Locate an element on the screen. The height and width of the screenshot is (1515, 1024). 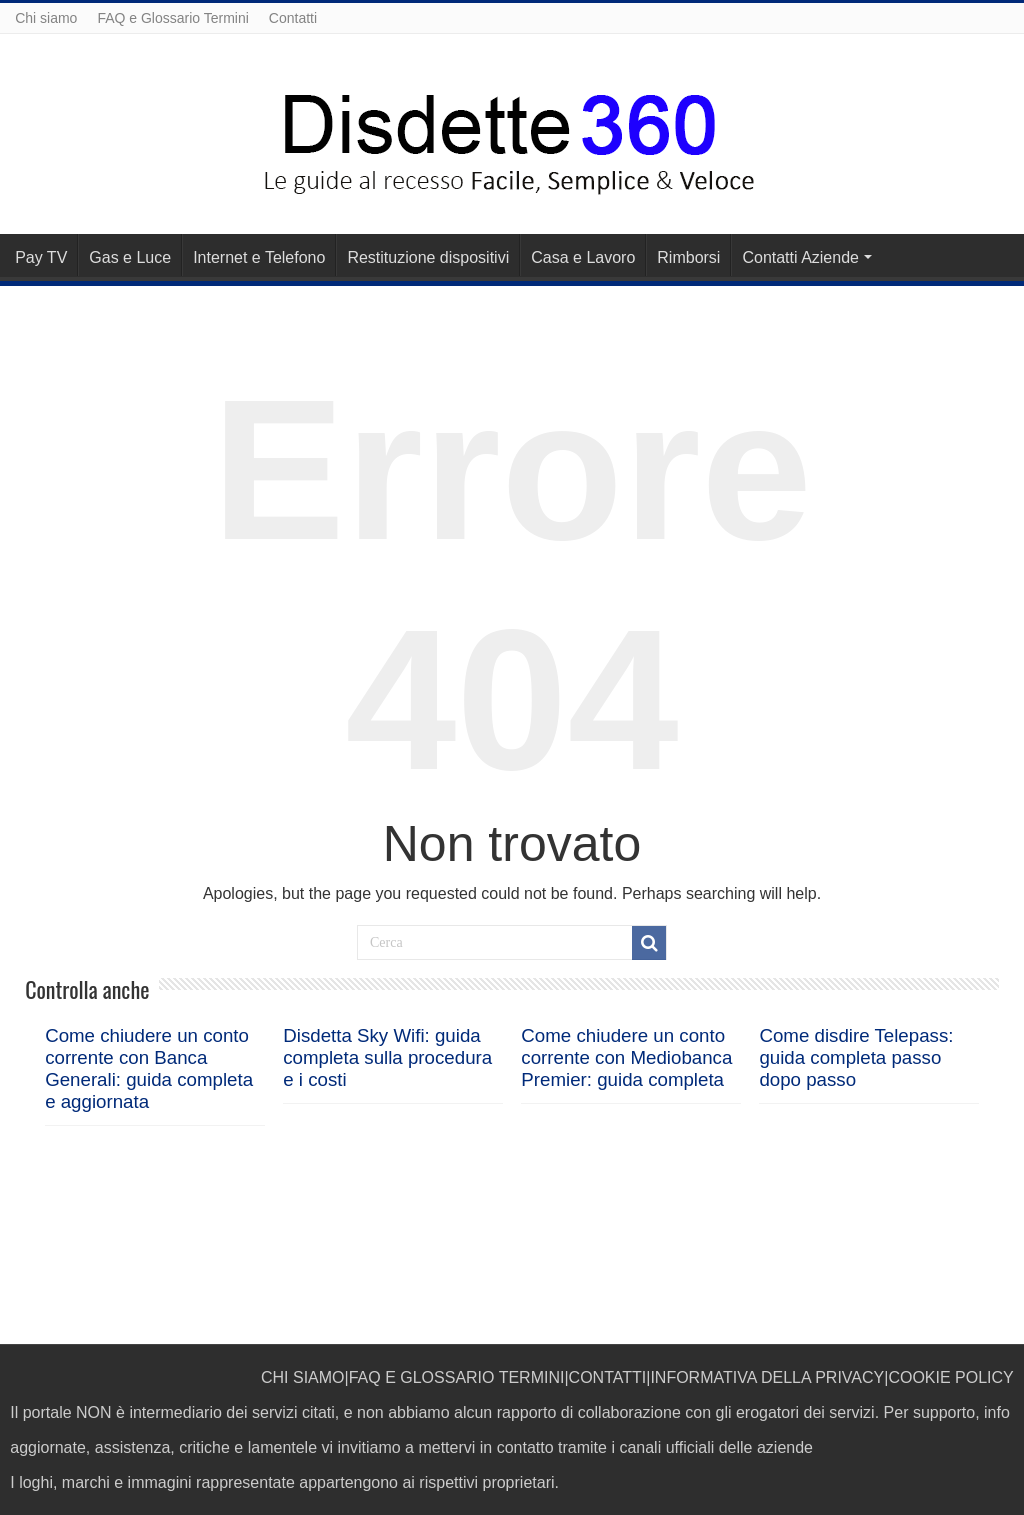
Internet e Telefono is located at coordinates (259, 257).